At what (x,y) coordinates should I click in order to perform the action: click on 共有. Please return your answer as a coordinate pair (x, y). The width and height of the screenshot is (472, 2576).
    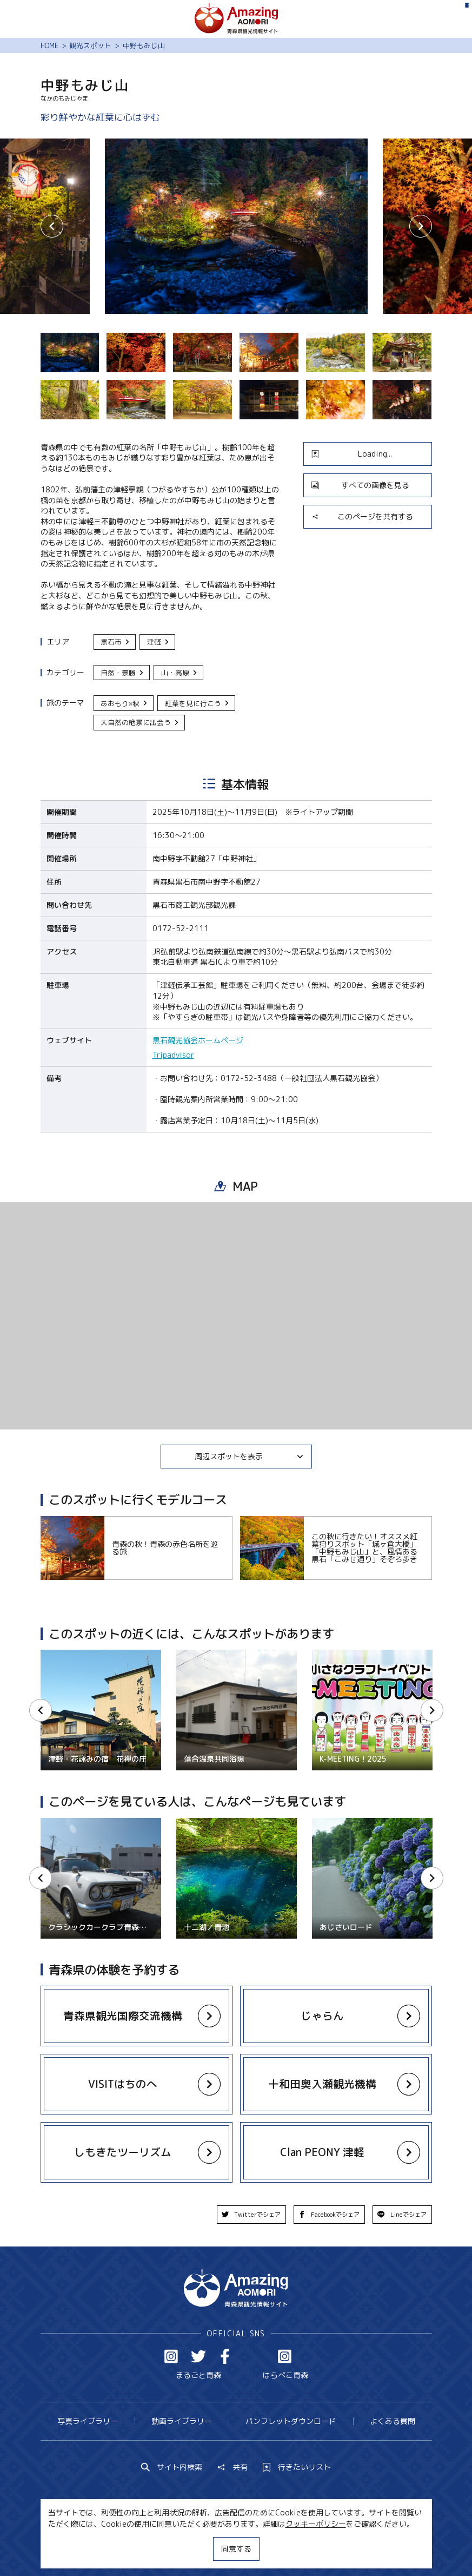
    Looking at the image, I should click on (232, 2467).